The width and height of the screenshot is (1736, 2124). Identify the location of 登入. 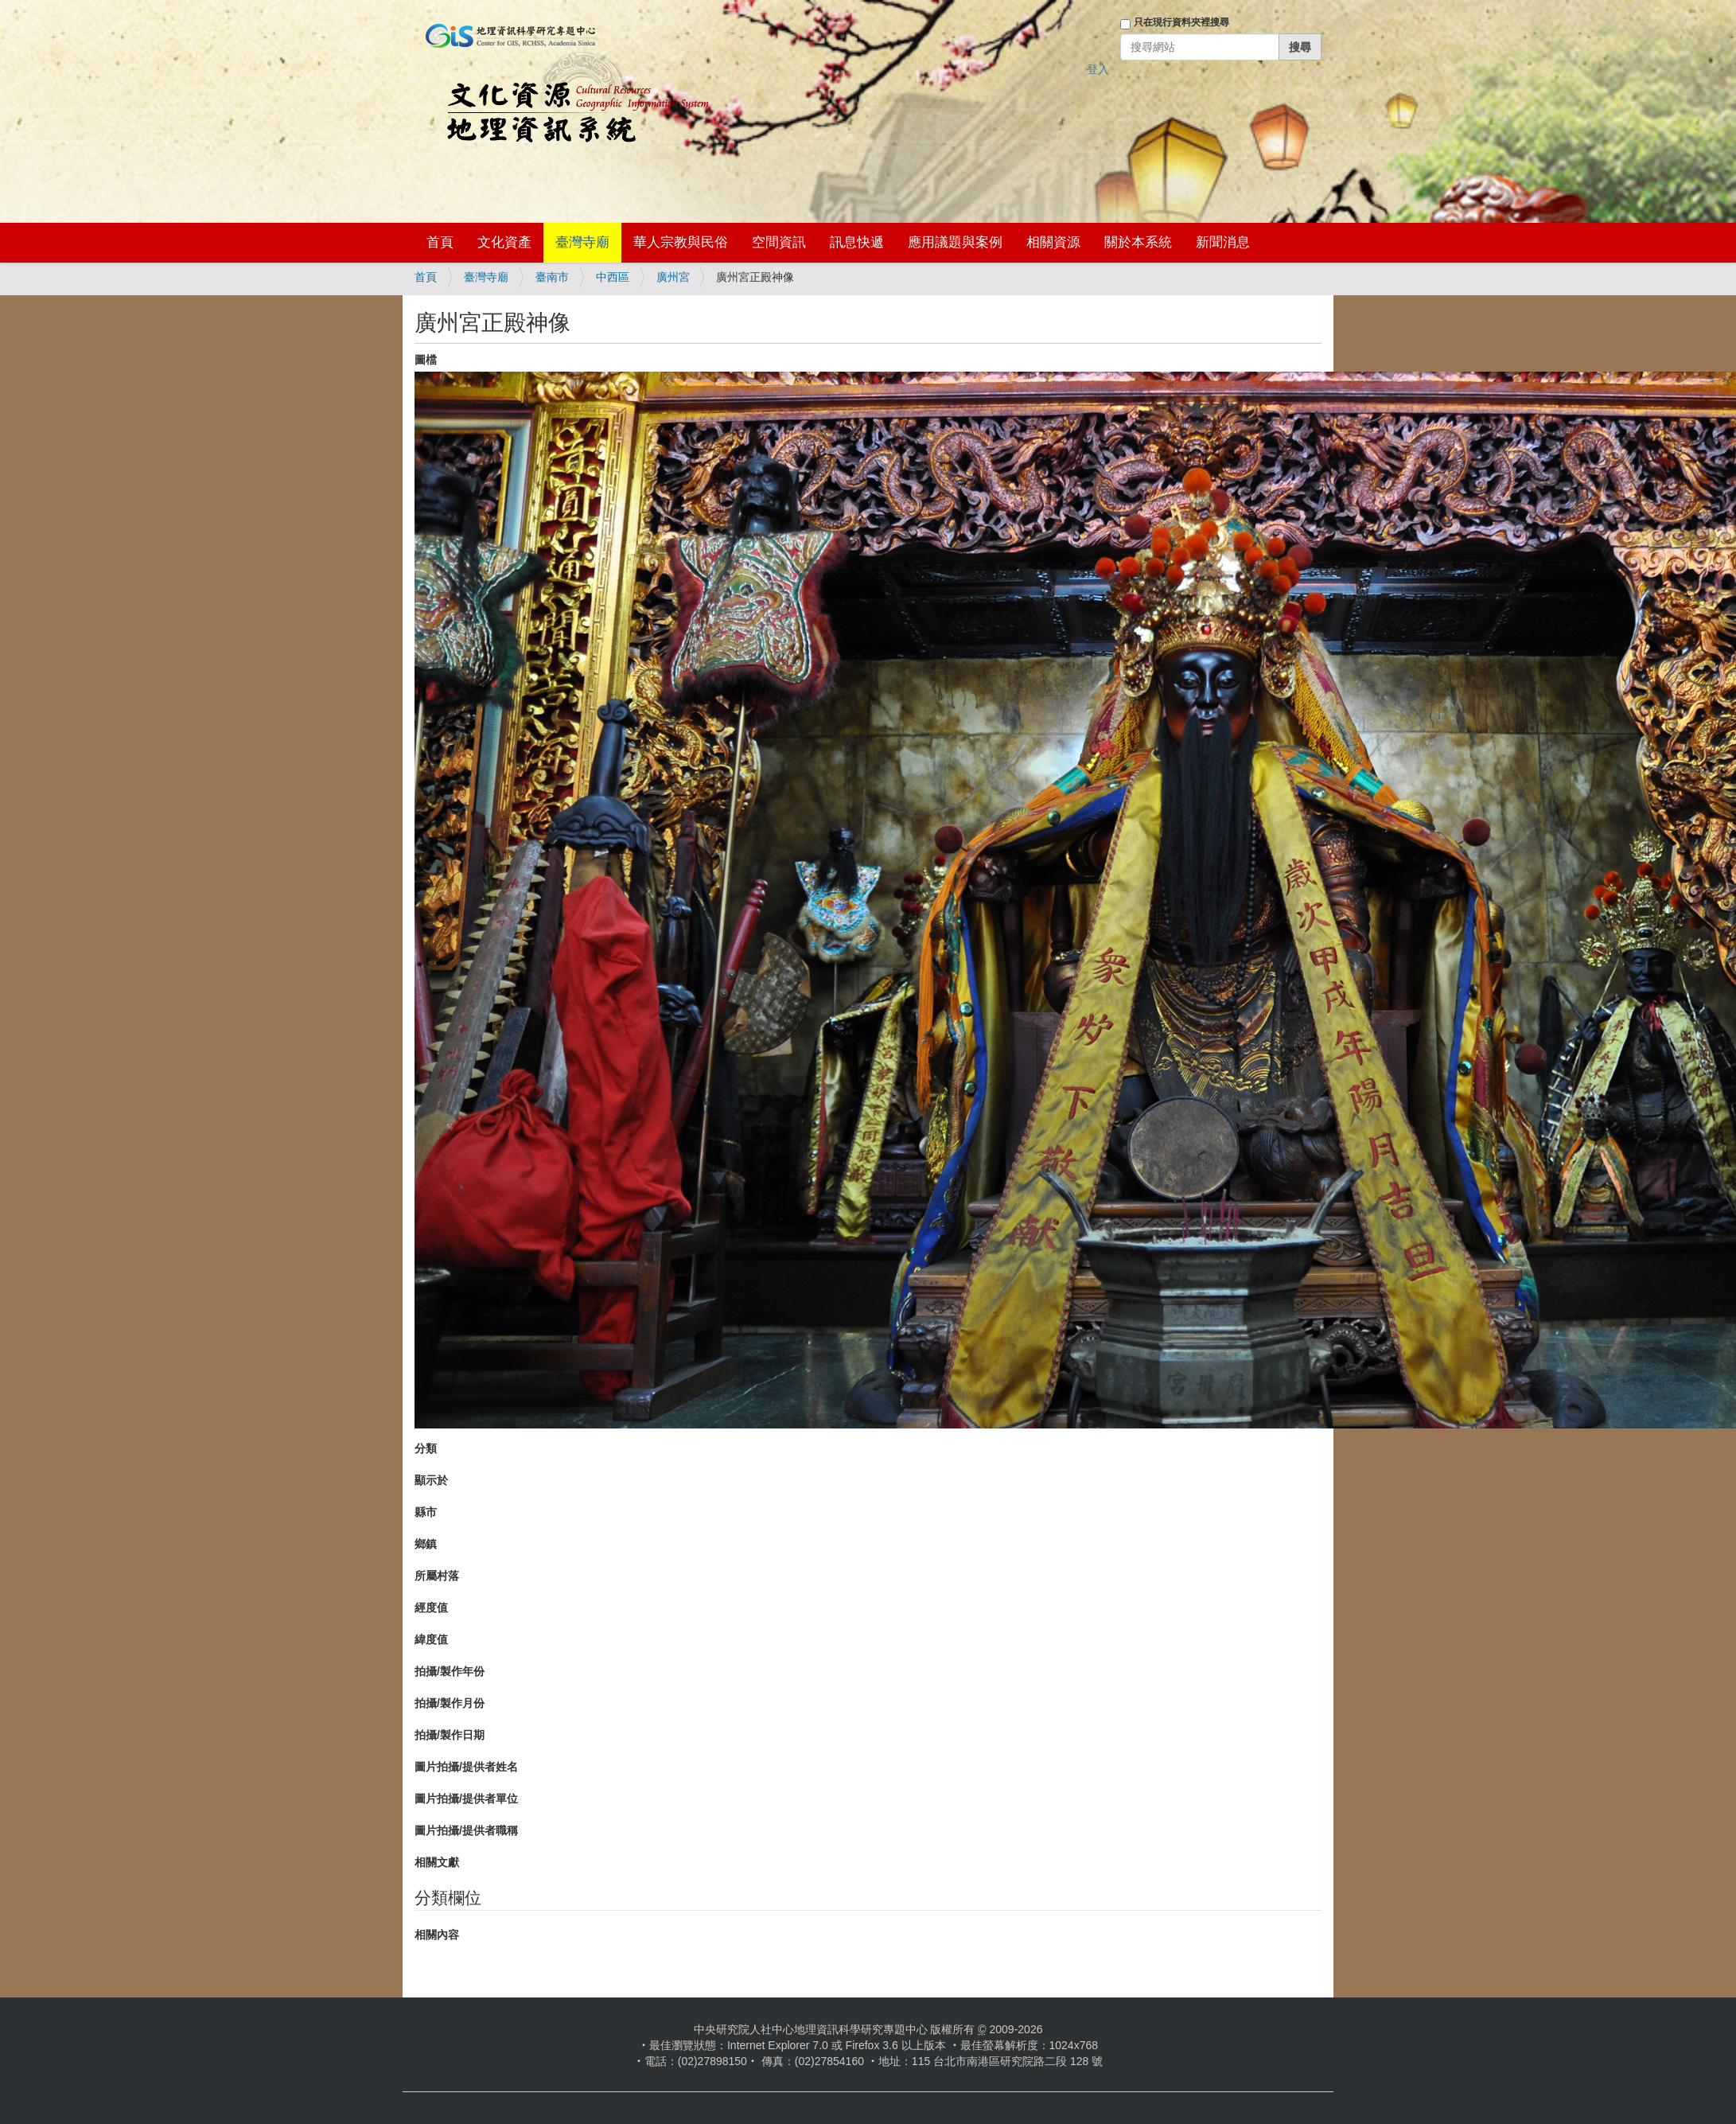
(1098, 69).